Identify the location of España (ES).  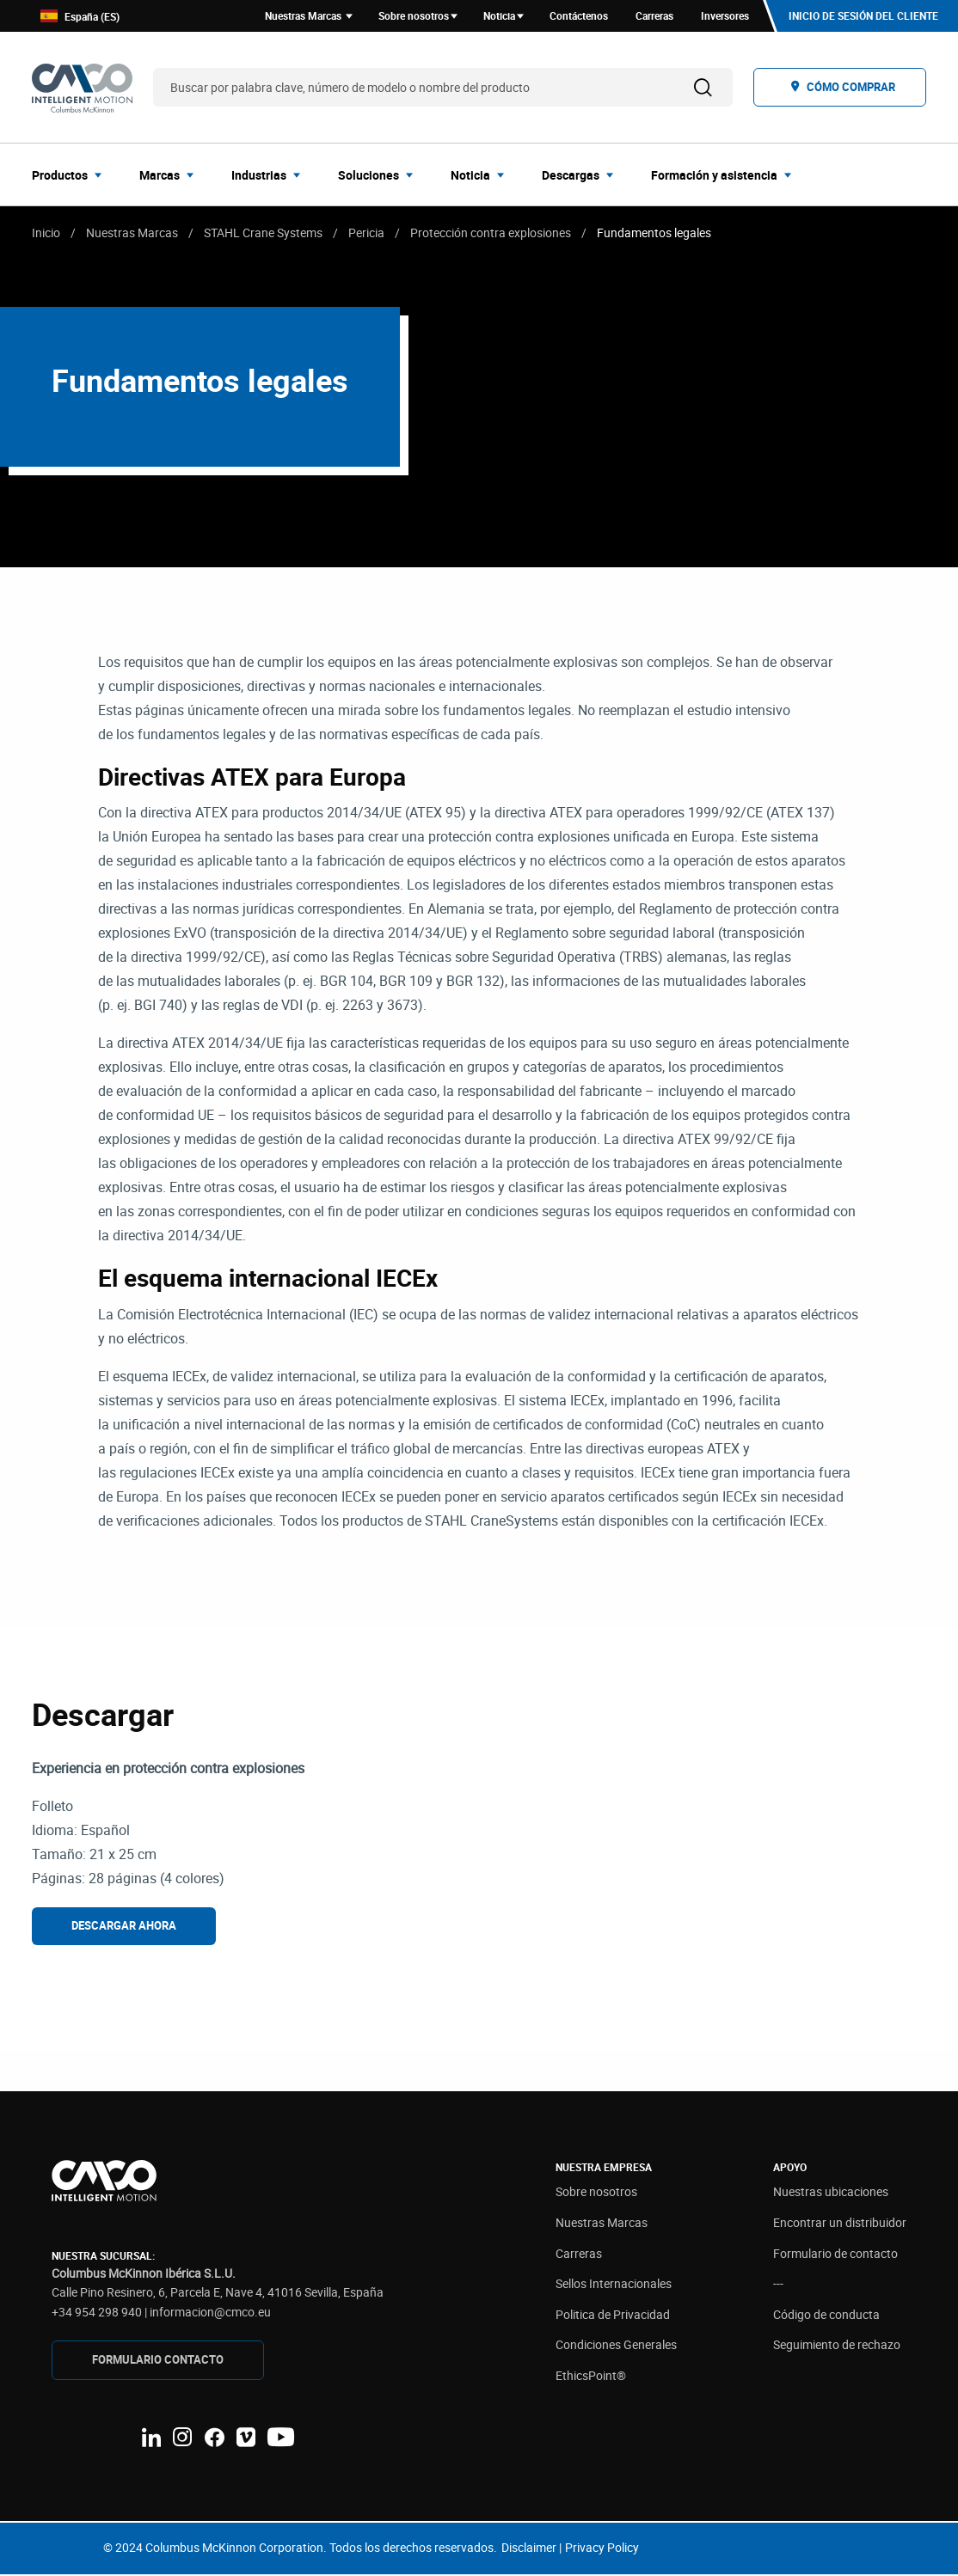
(80, 16).